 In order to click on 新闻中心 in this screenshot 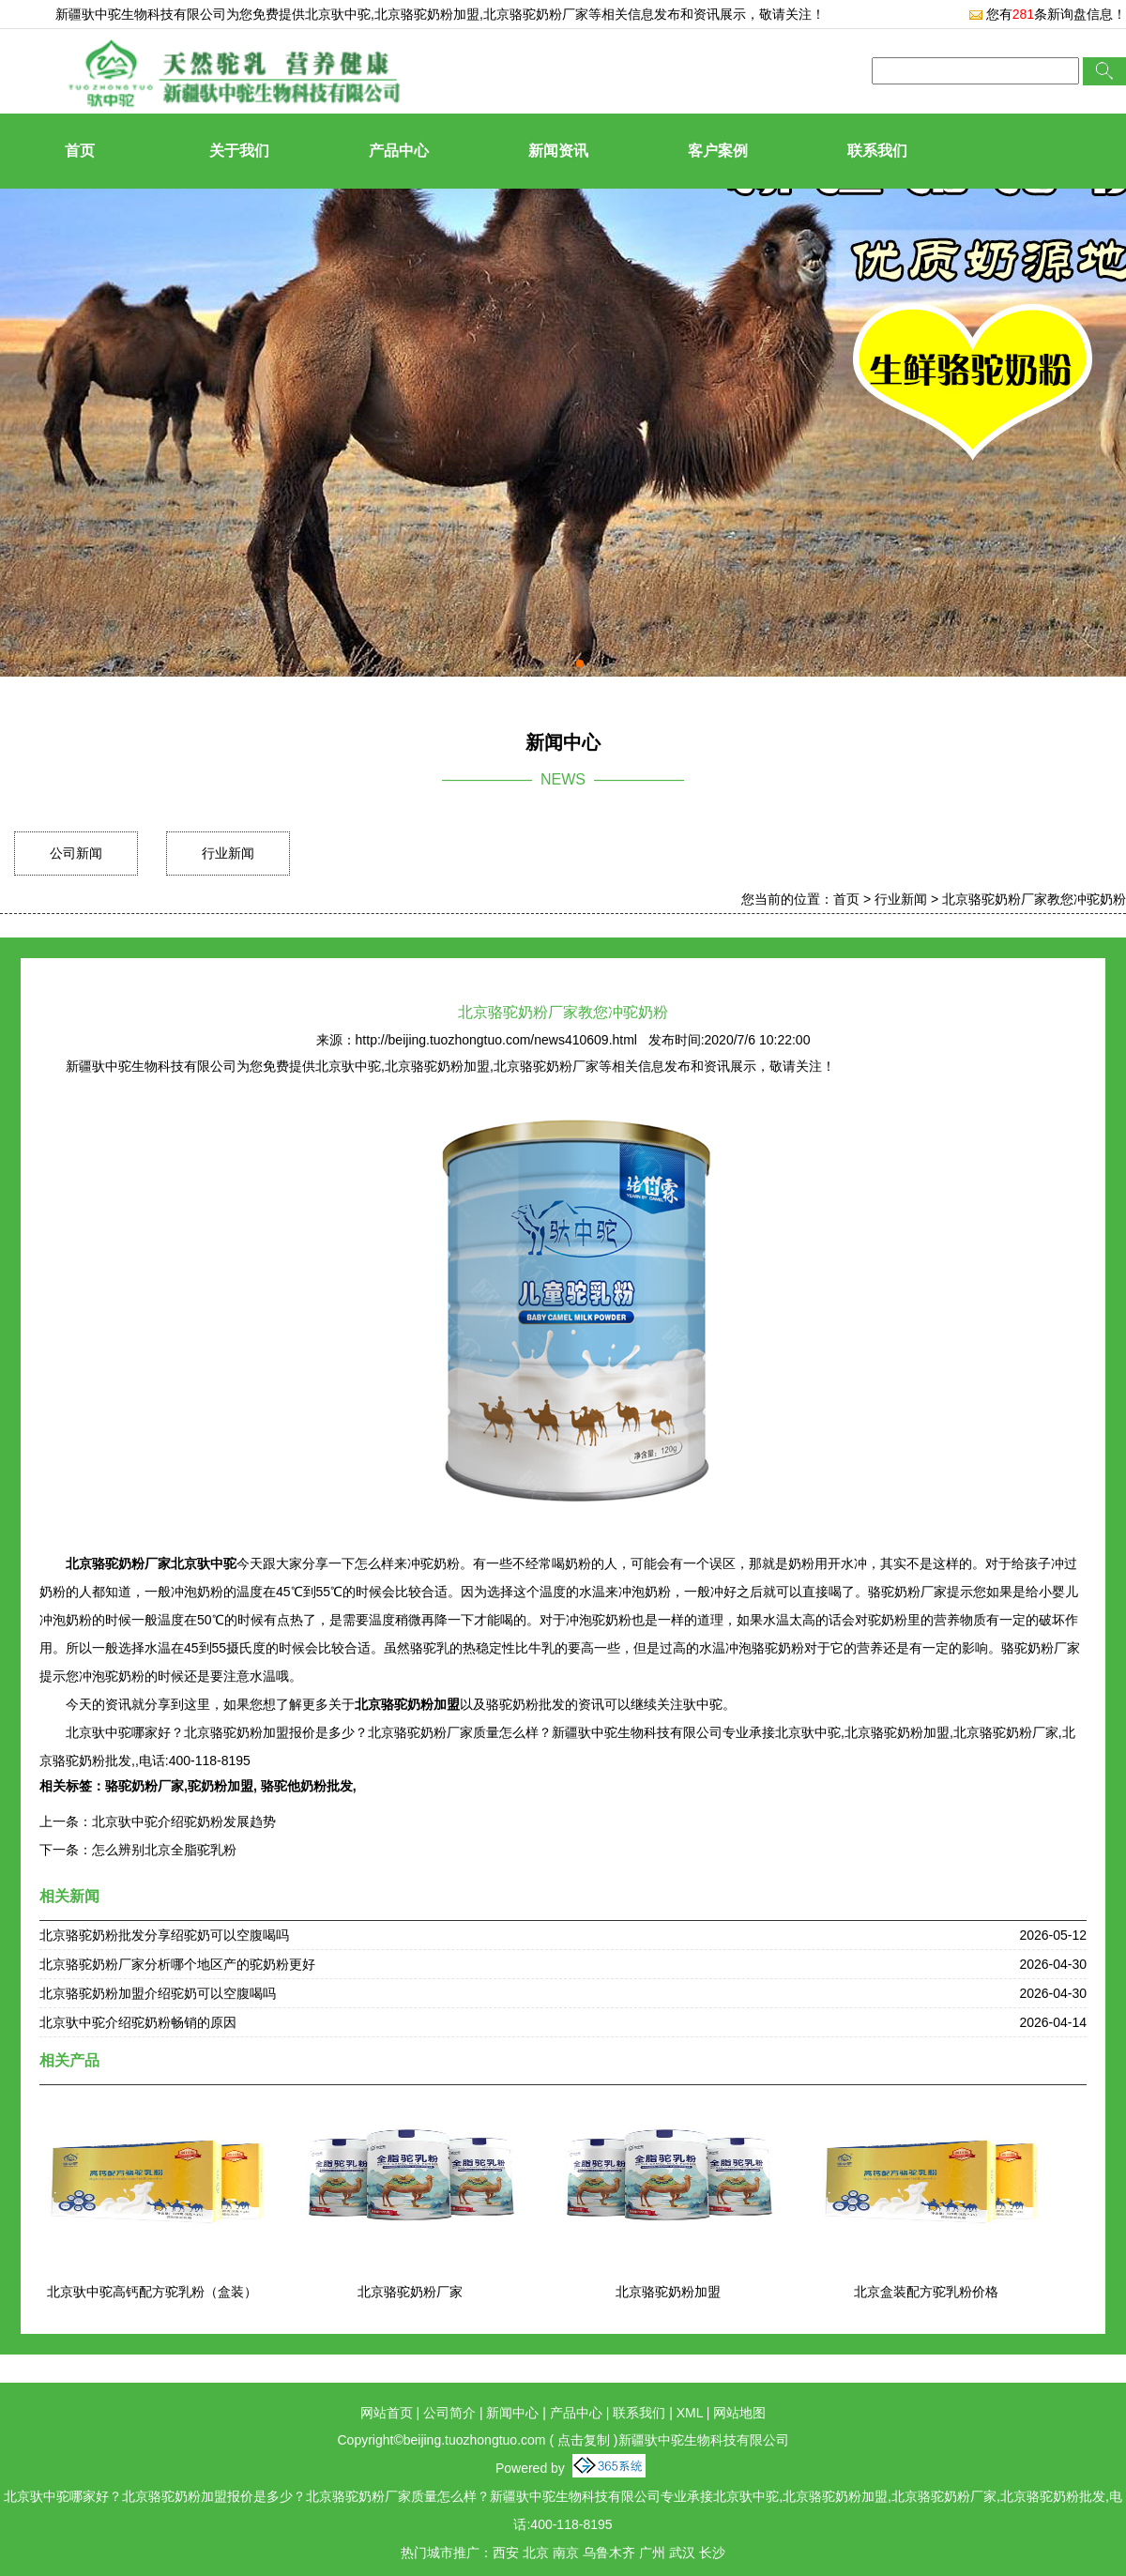, I will do `click(512, 2412)`.